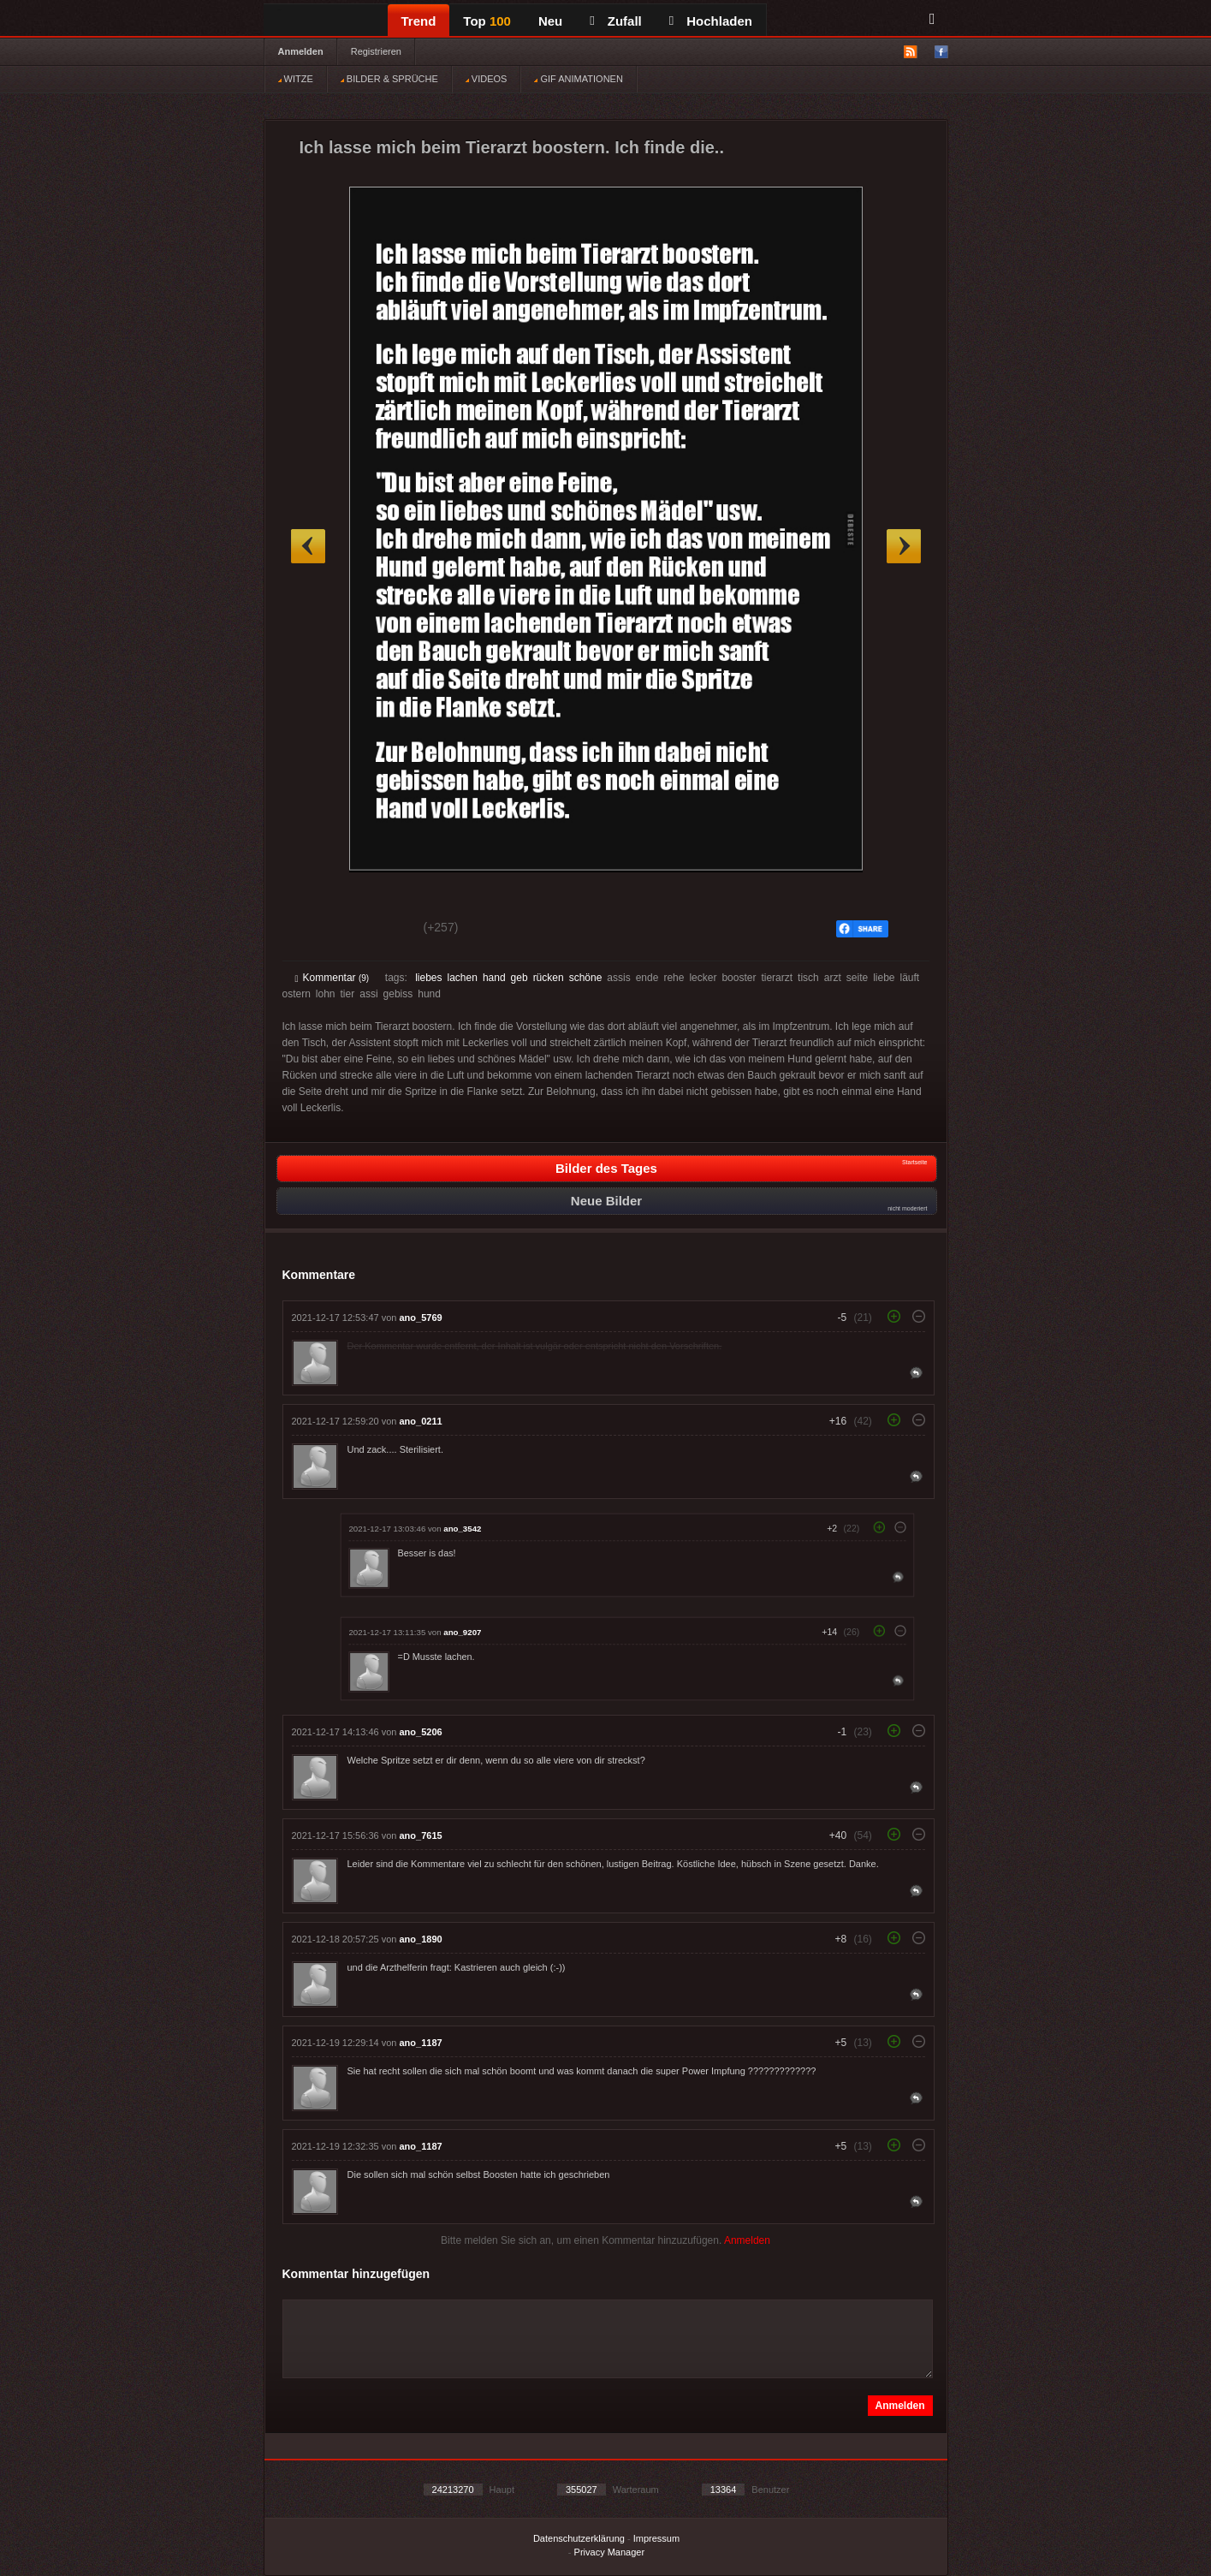 The height and width of the screenshot is (2576, 1211). What do you see at coordinates (609, 2552) in the screenshot?
I see `Privacy Manager` at bounding box center [609, 2552].